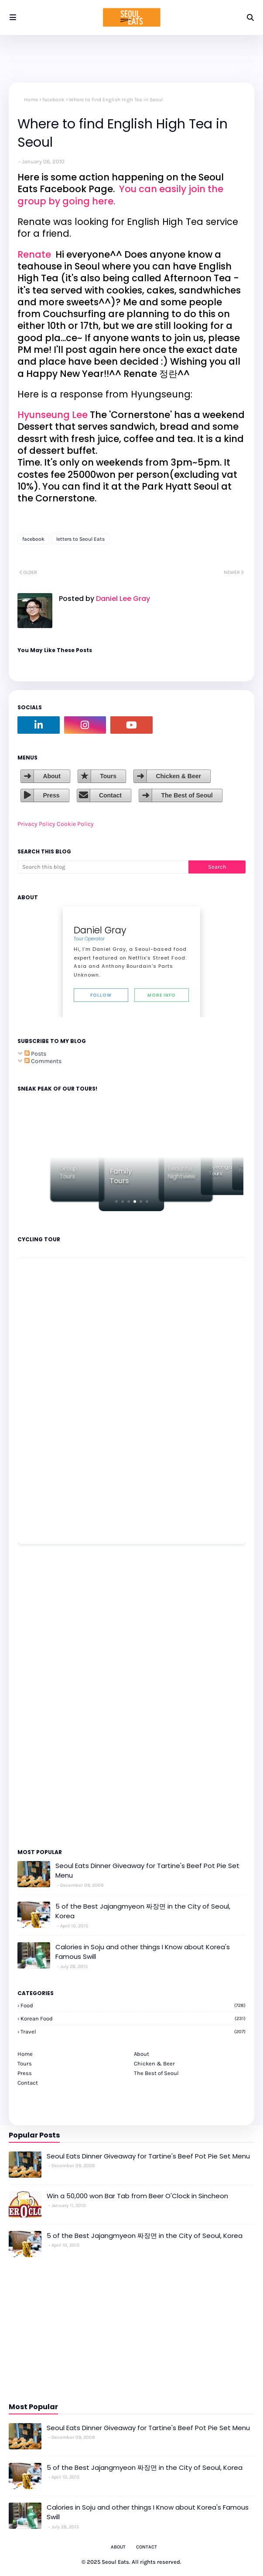 Image resolution: width=263 pixels, height=2576 pixels. Describe the element at coordinates (110, 795) in the screenshot. I see `Contact` at that location.